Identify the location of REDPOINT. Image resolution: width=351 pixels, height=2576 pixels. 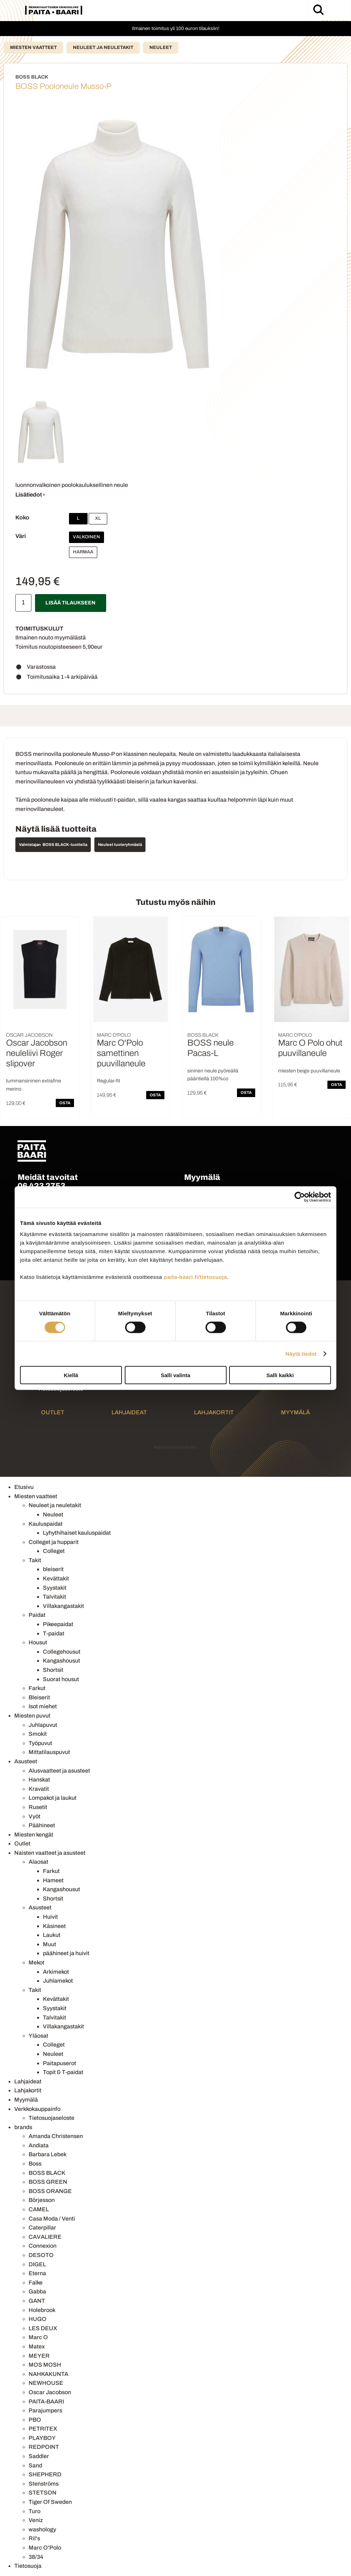
(44, 2447).